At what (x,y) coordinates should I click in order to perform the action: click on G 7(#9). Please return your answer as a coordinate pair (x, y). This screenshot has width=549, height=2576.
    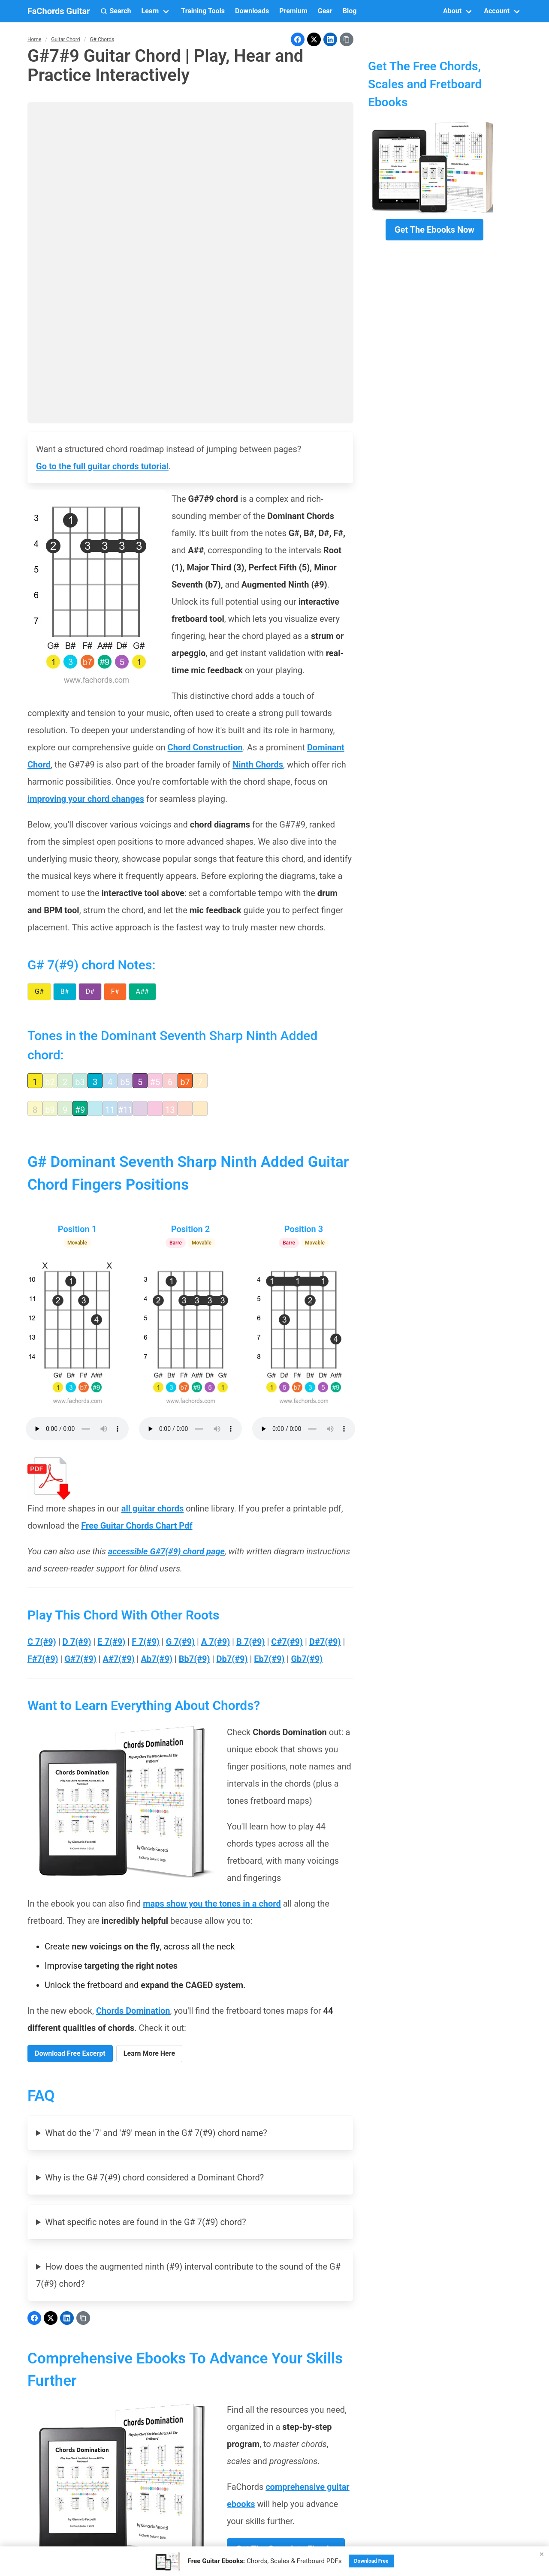
    Looking at the image, I should click on (180, 1642).